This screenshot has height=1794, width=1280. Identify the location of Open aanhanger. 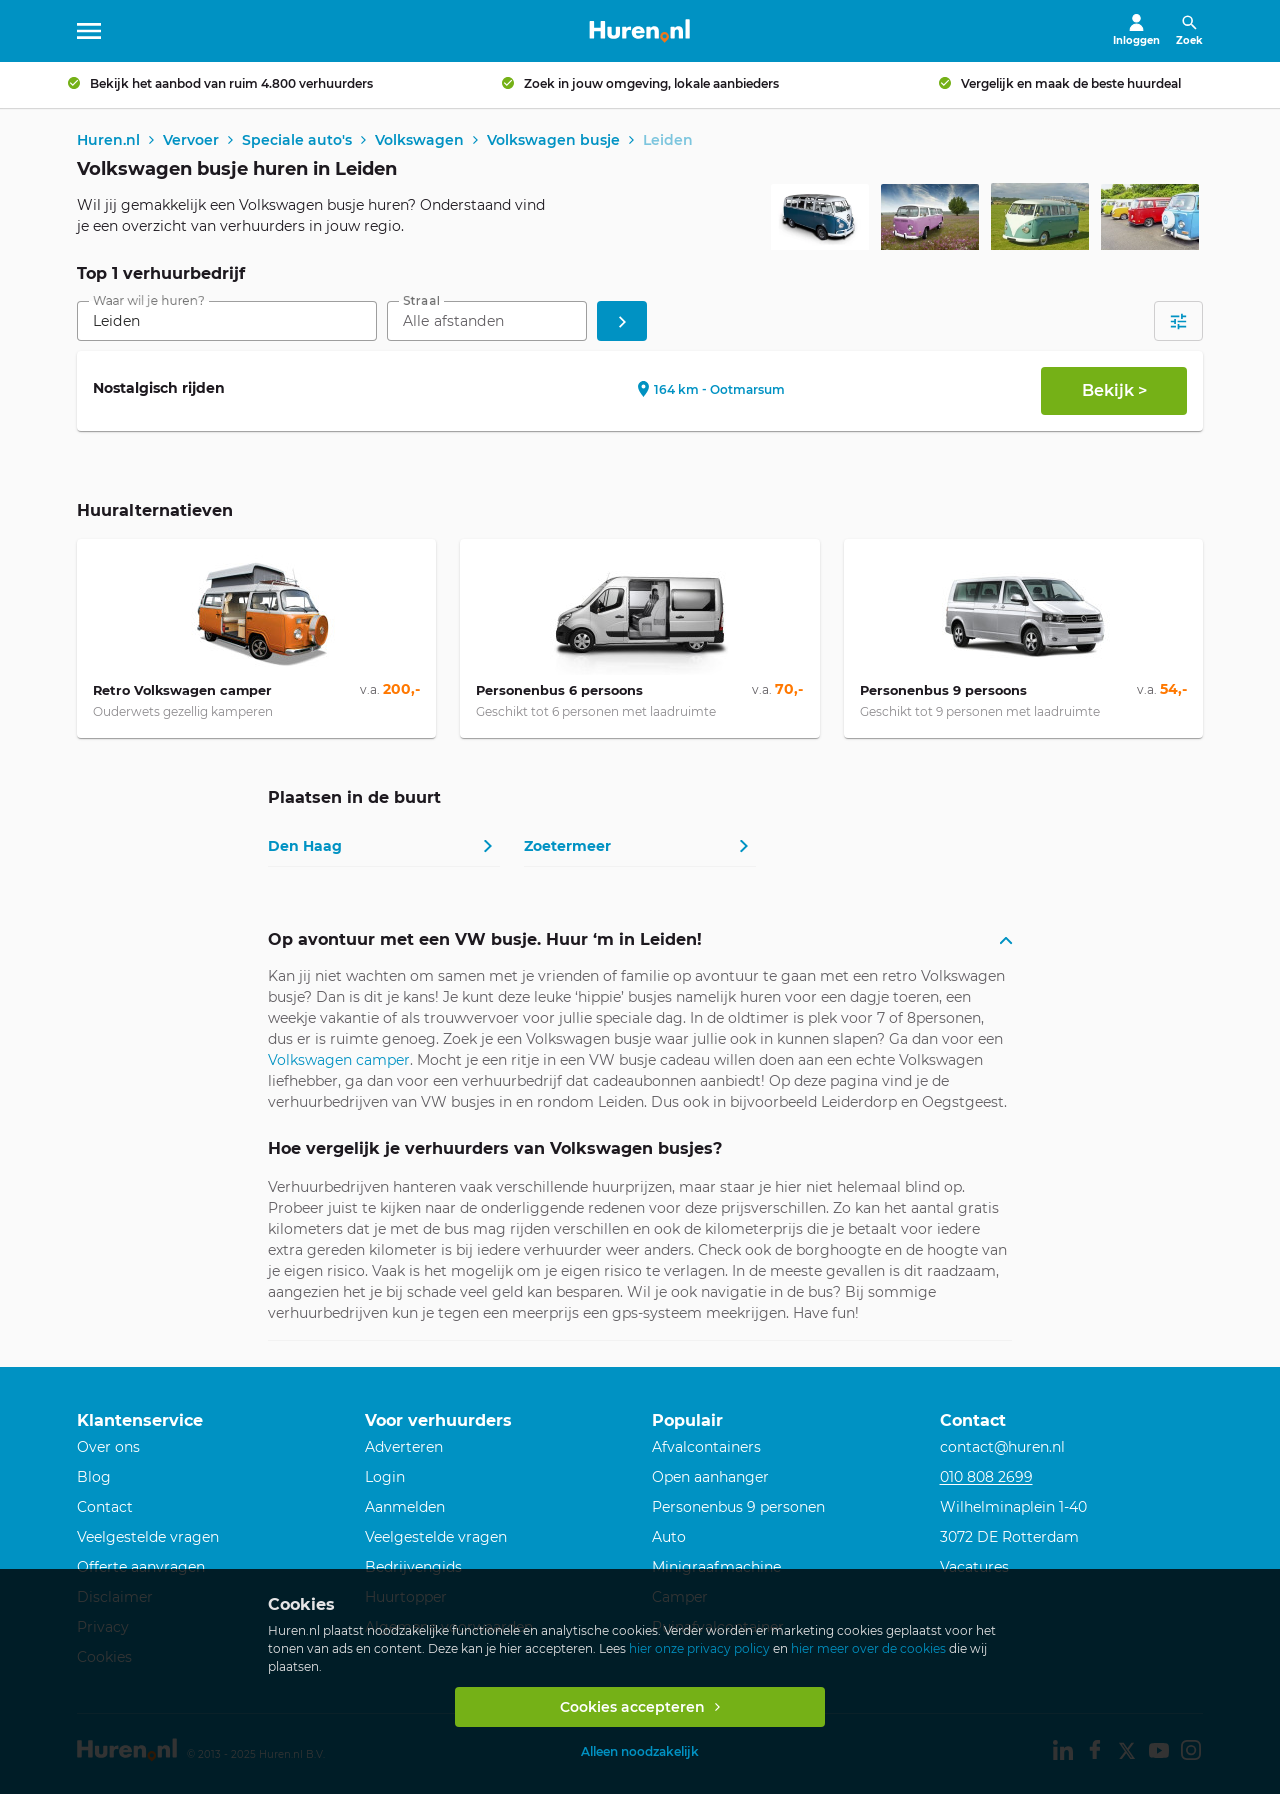
(710, 1477).